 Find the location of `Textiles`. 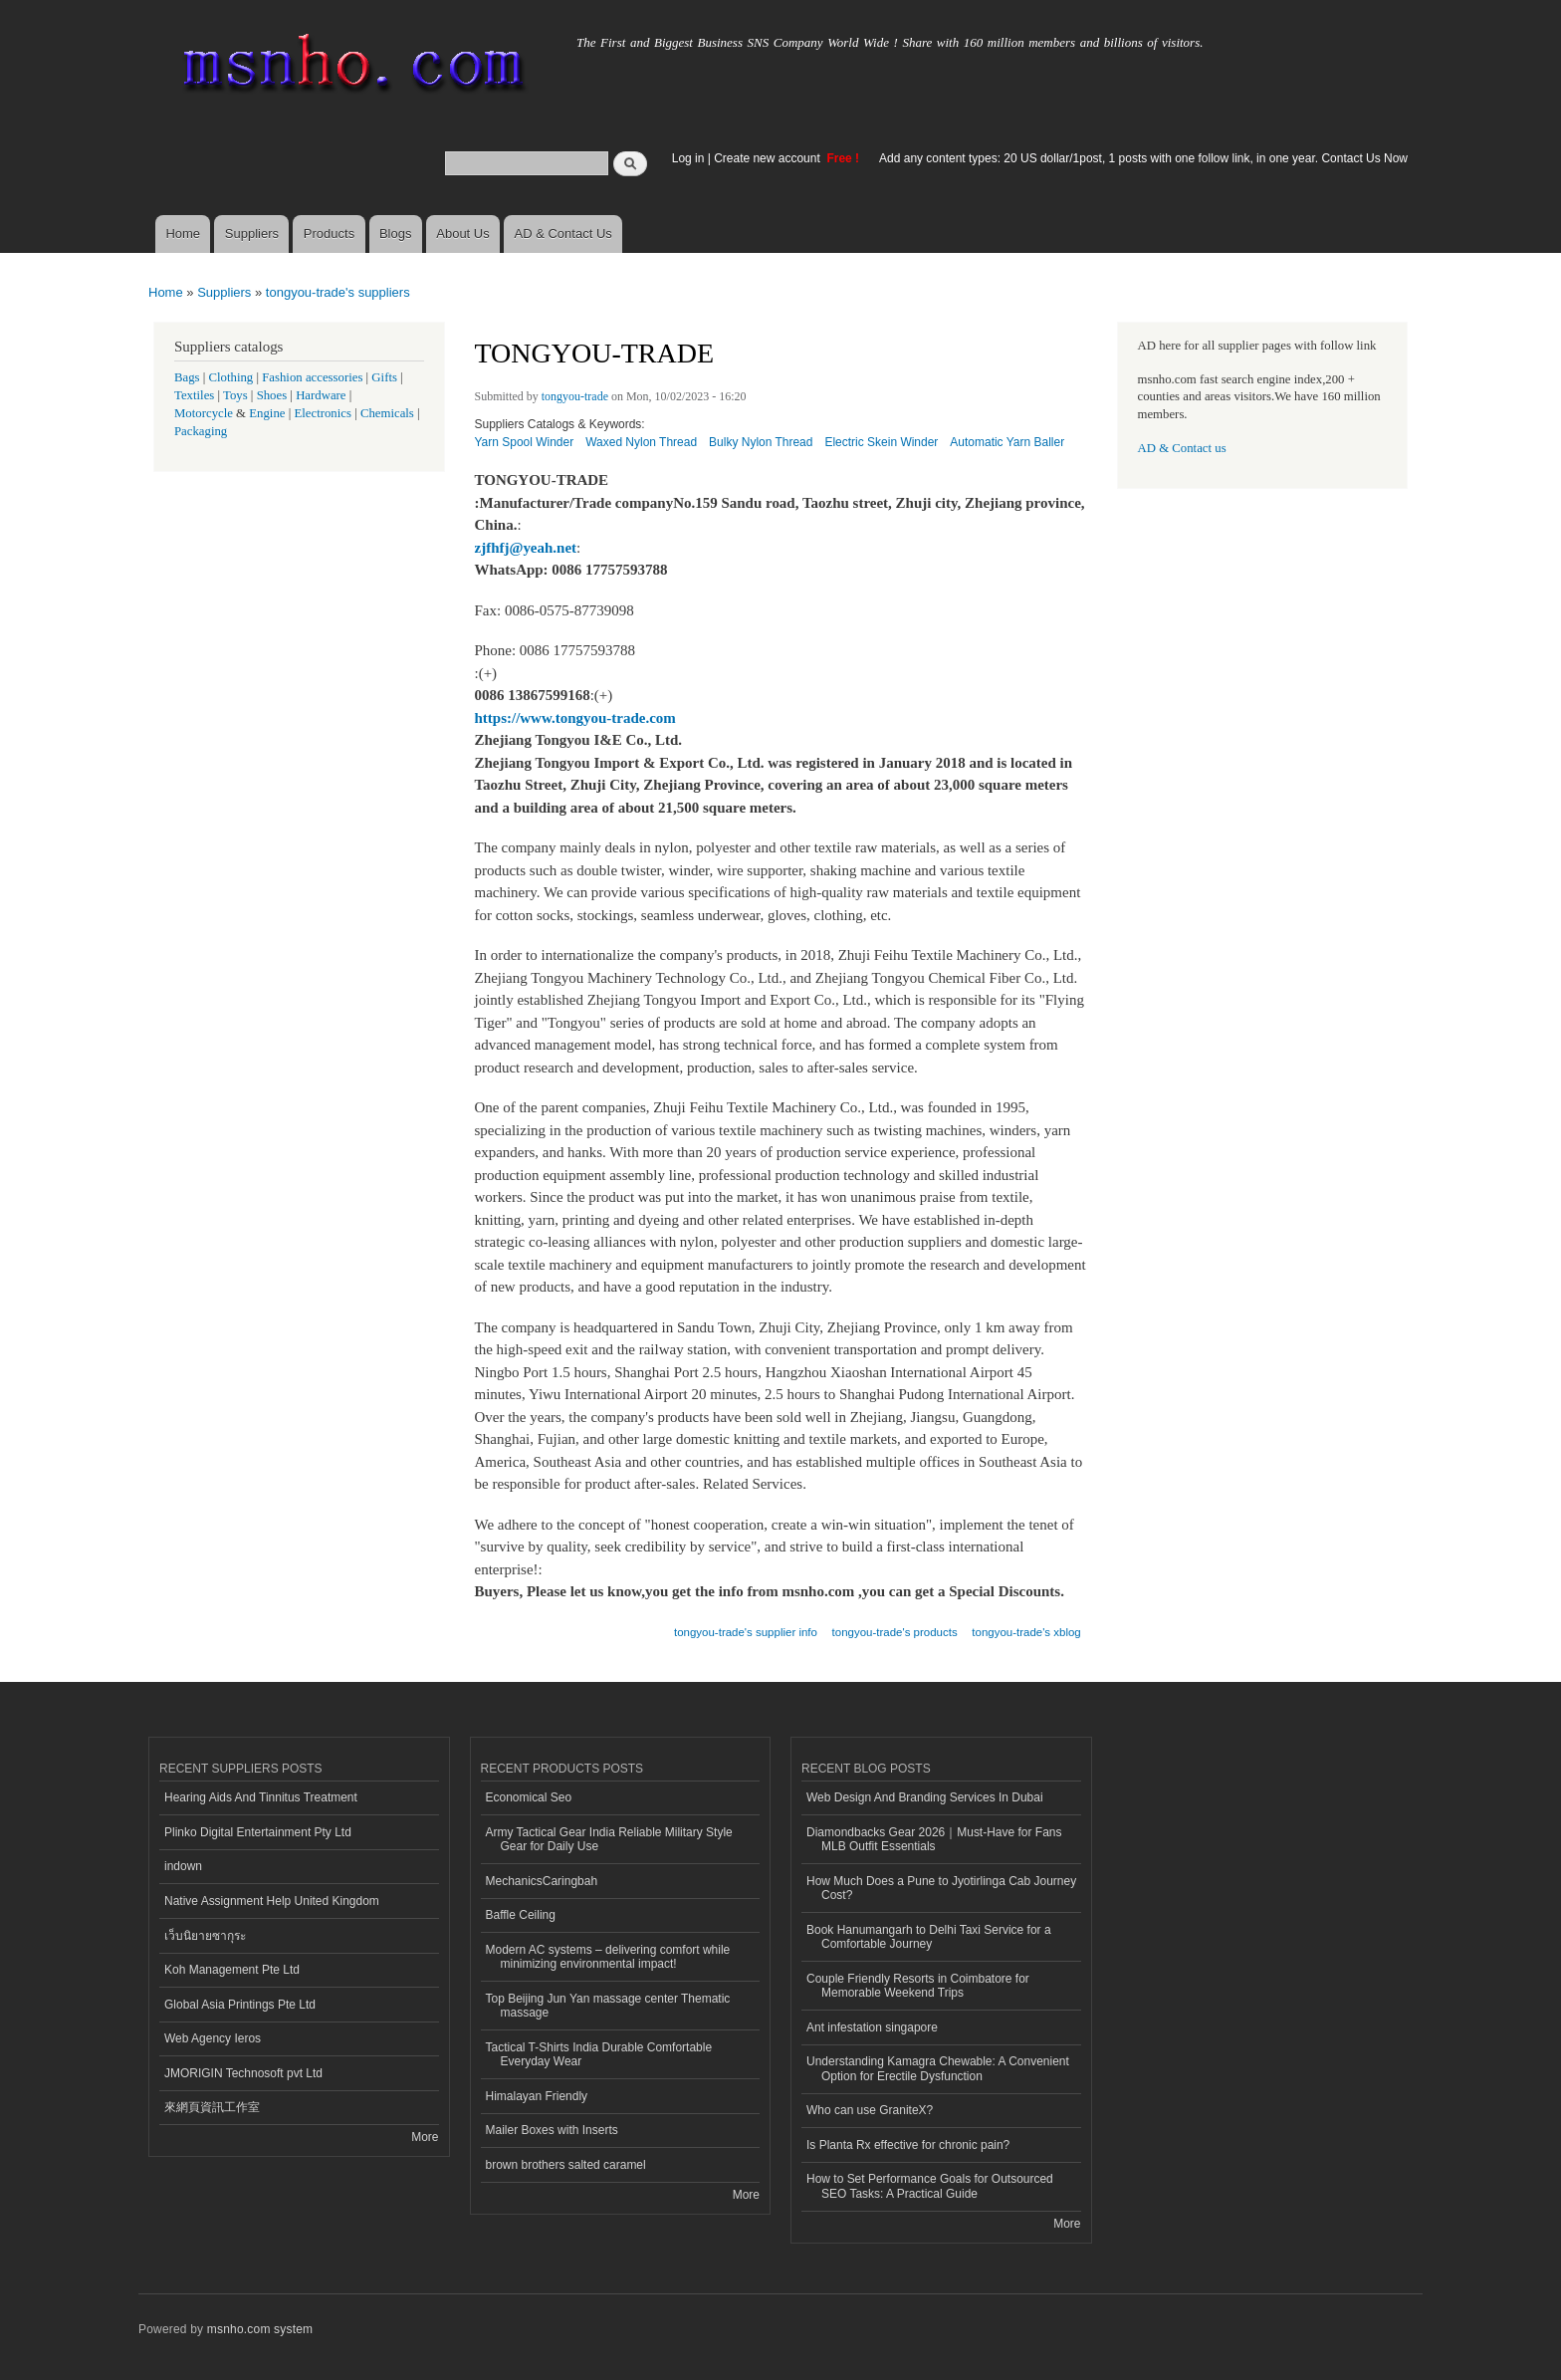

Textiles is located at coordinates (194, 395).